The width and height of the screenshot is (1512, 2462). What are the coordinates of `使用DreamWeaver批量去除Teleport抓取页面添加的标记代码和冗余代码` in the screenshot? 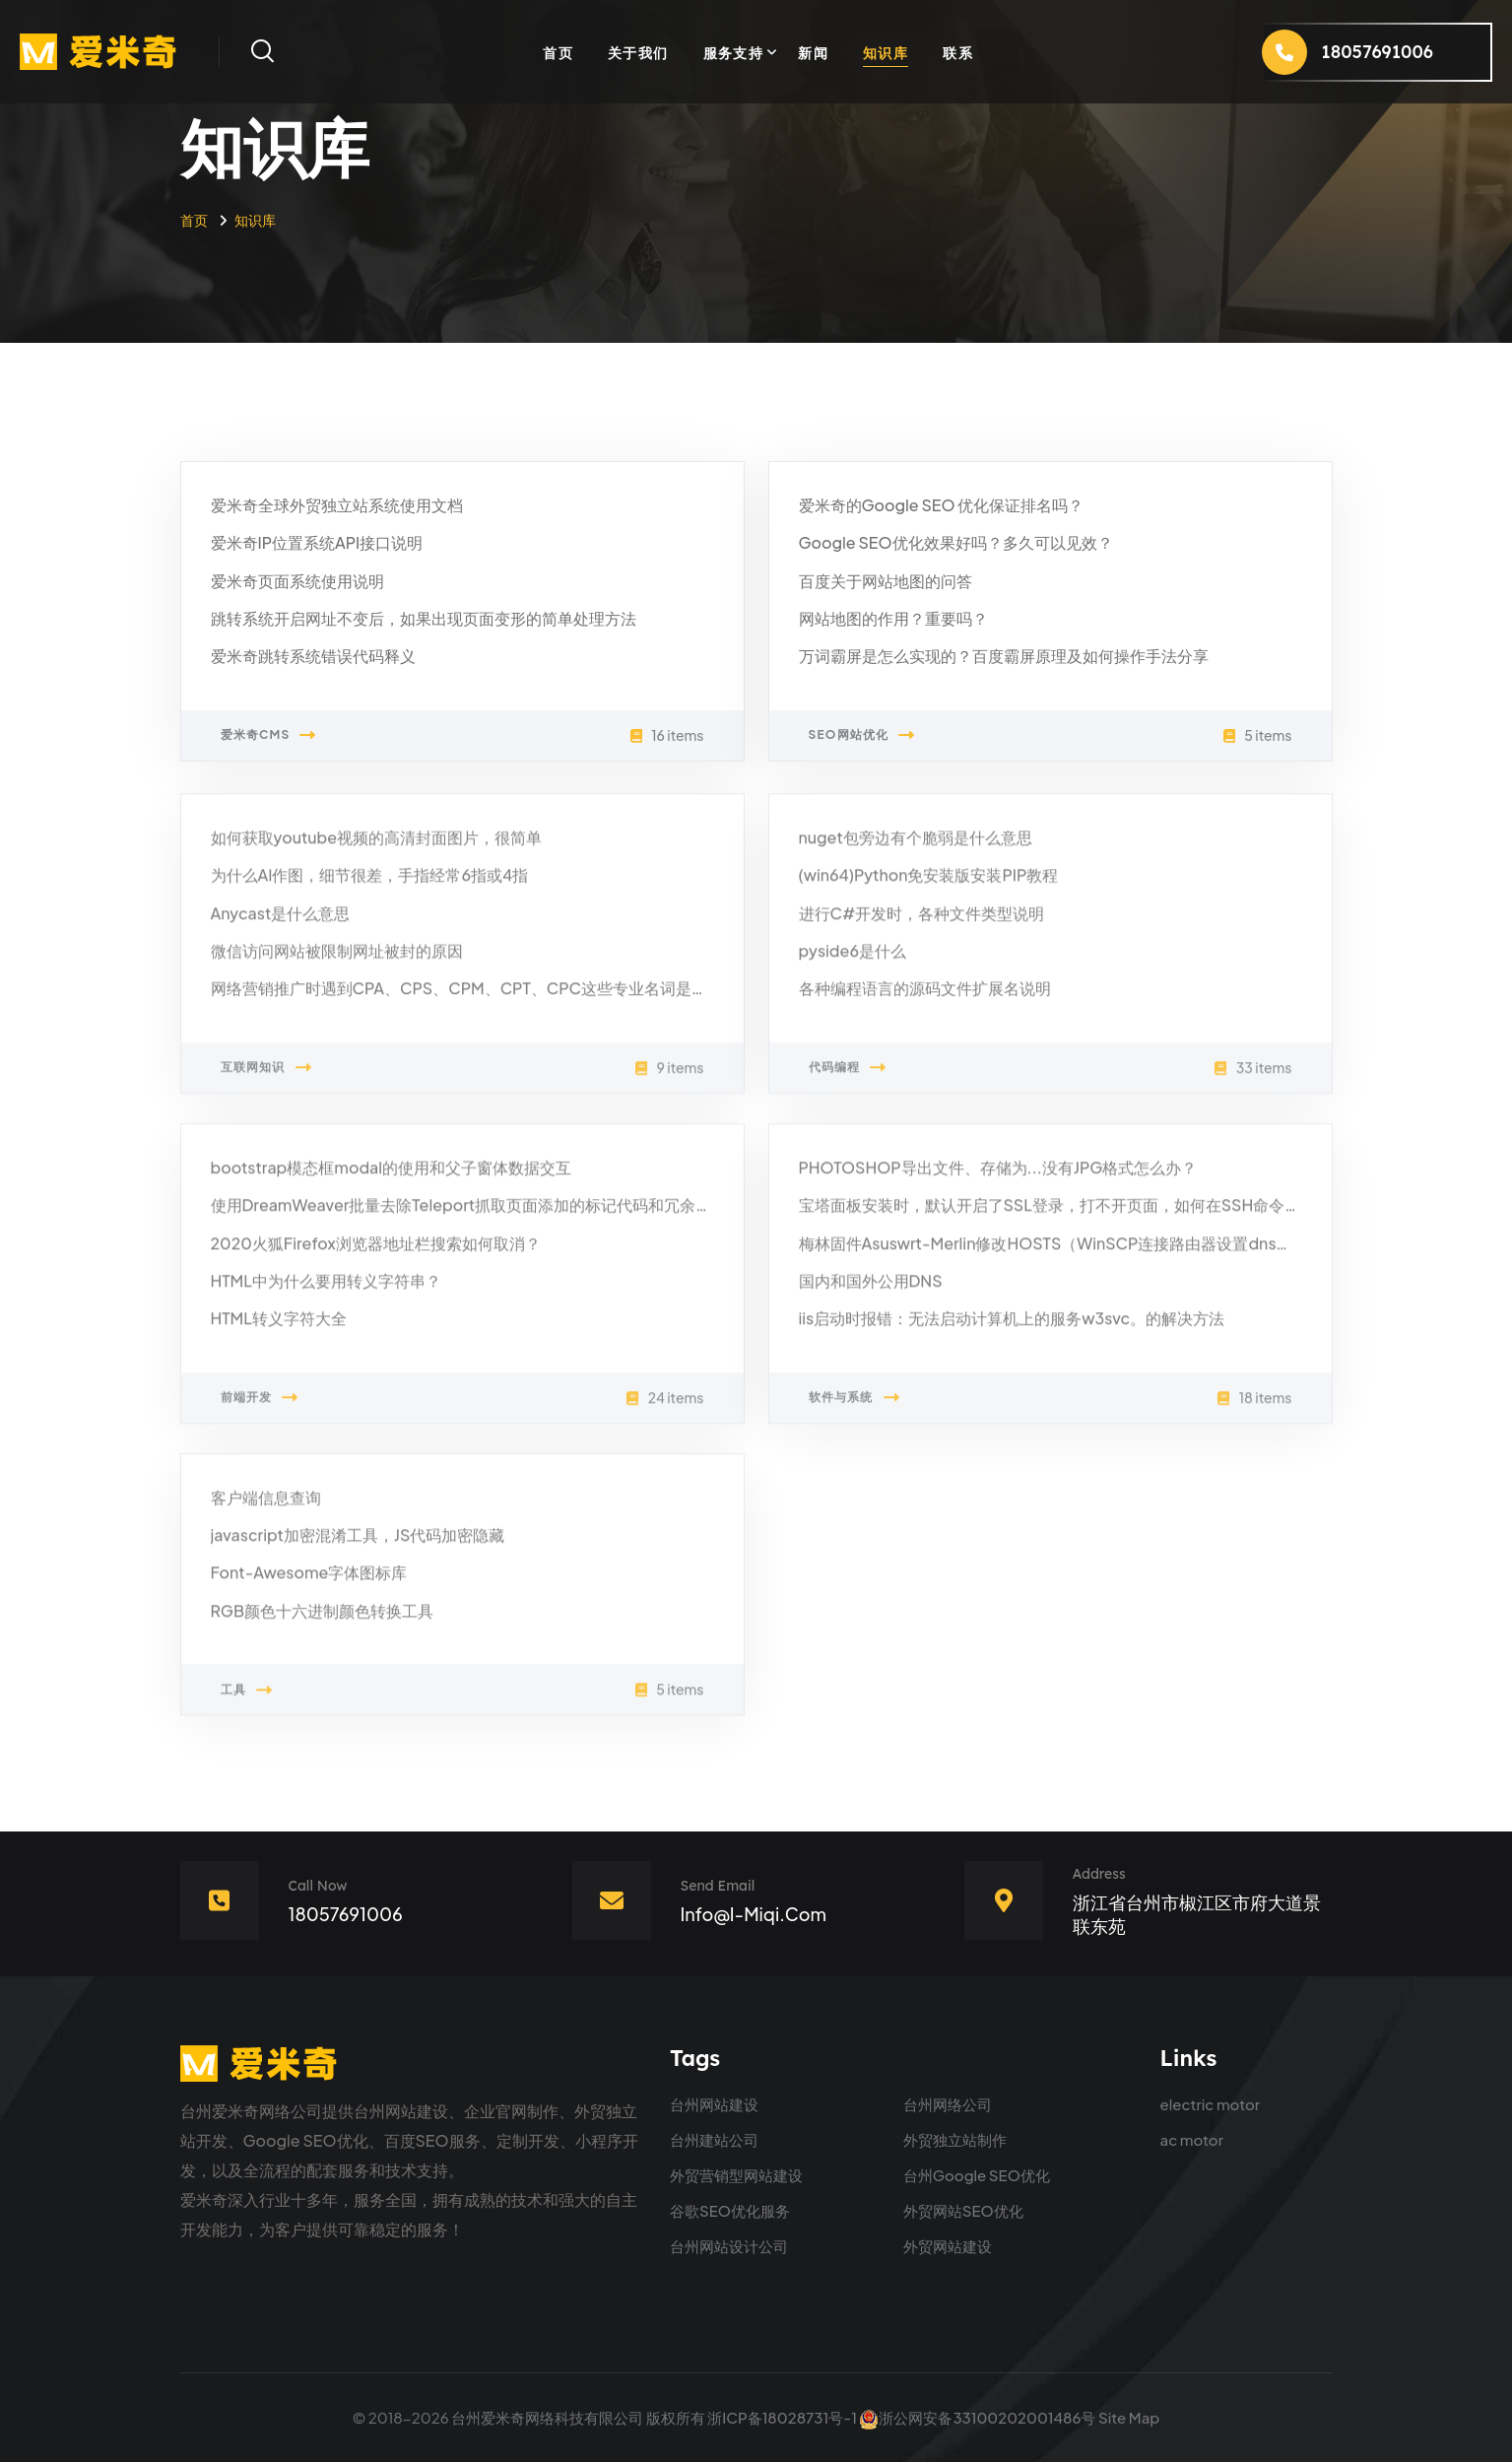 It's located at (469, 1216).